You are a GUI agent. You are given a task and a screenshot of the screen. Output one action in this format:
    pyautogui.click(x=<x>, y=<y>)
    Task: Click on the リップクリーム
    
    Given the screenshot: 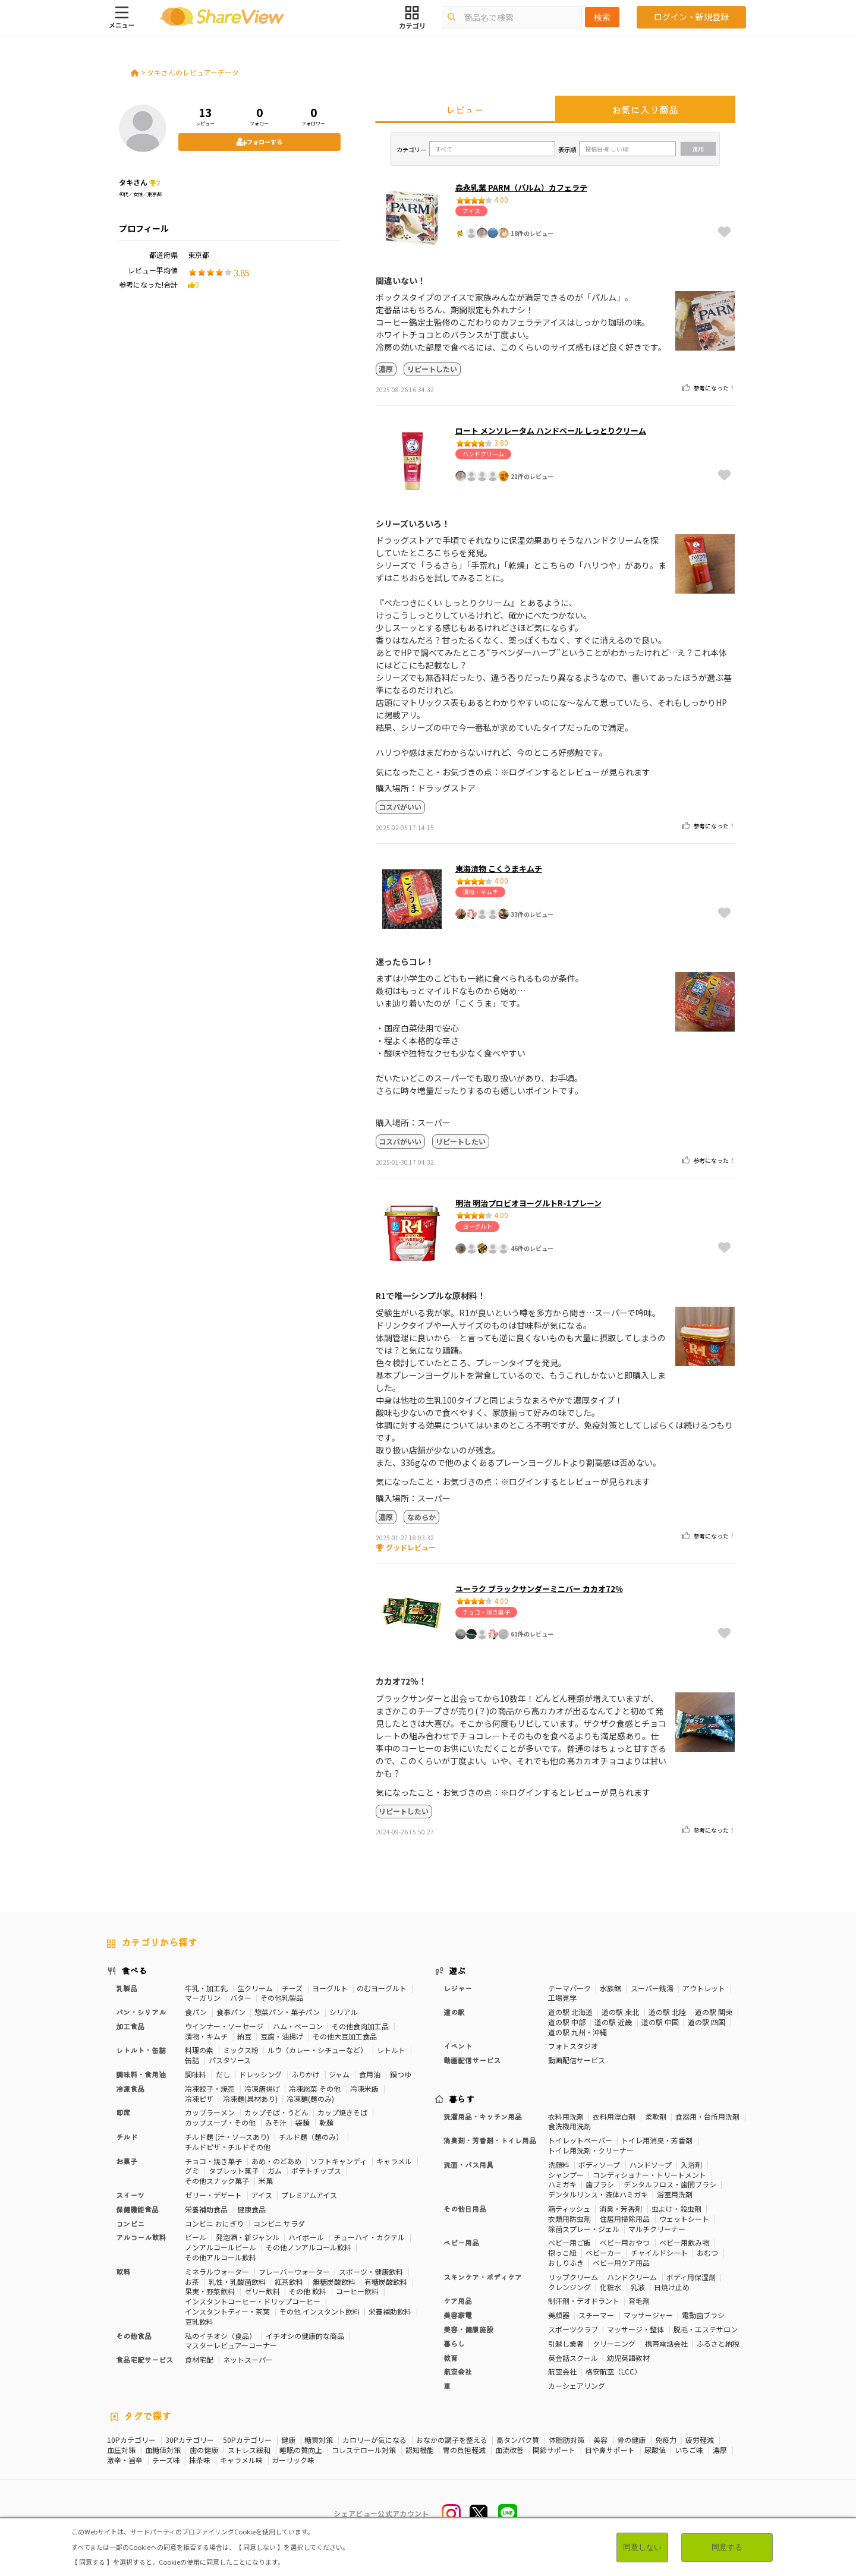 What is the action you would take?
    pyautogui.click(x=573, y=2277)
    